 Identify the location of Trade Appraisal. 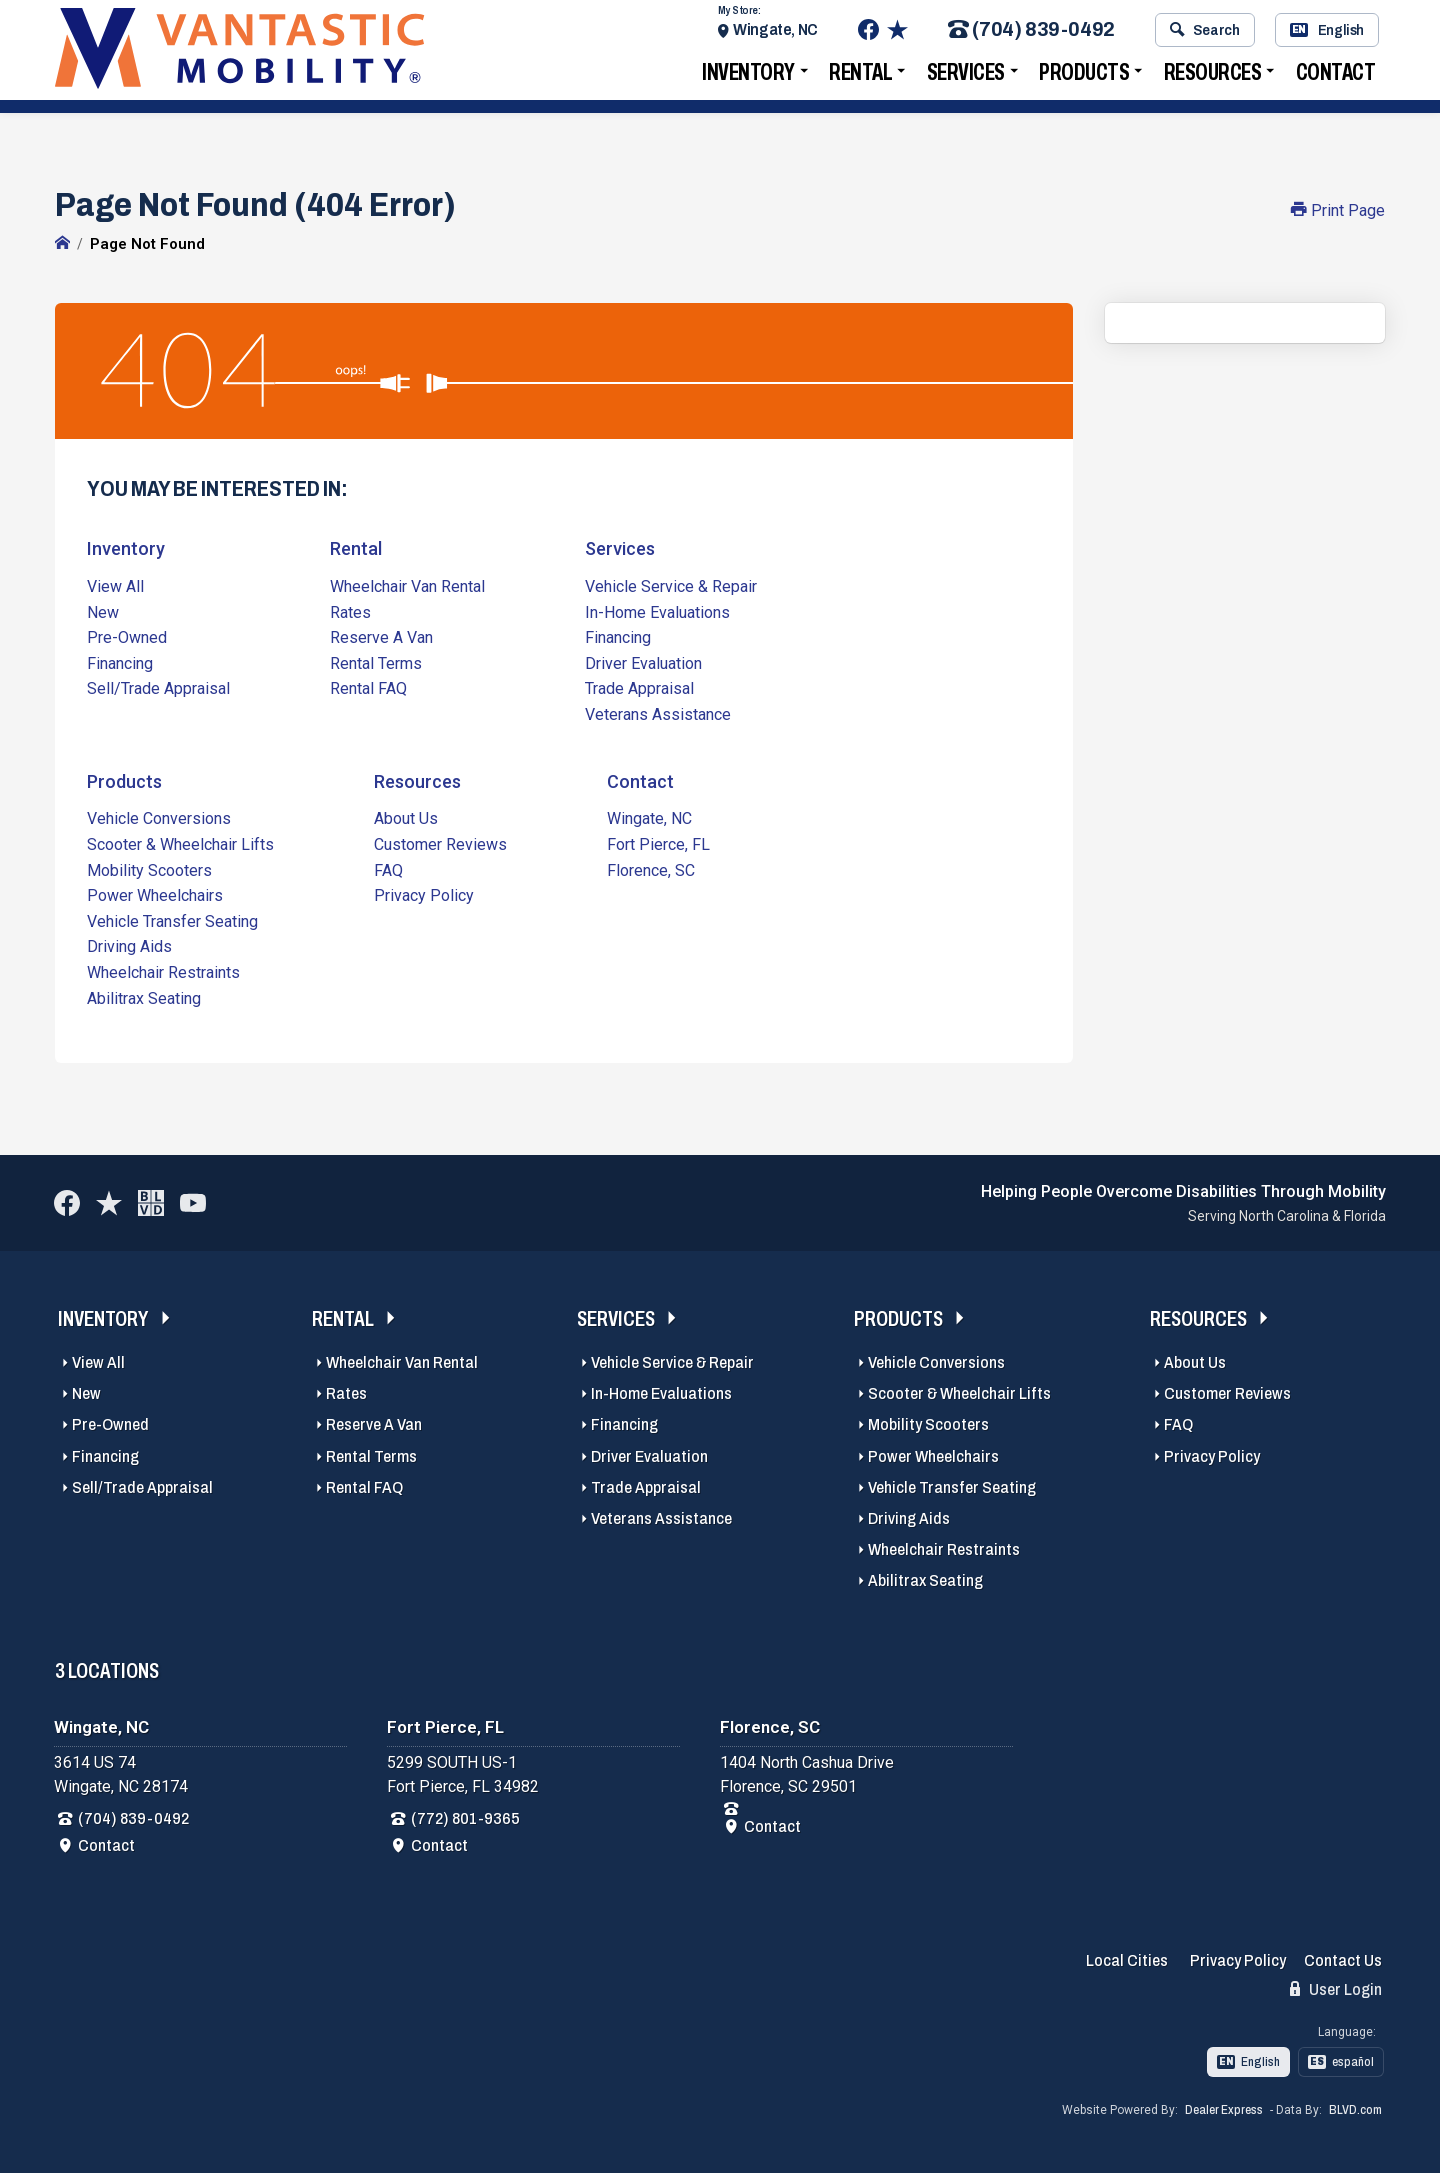
(639, 687).